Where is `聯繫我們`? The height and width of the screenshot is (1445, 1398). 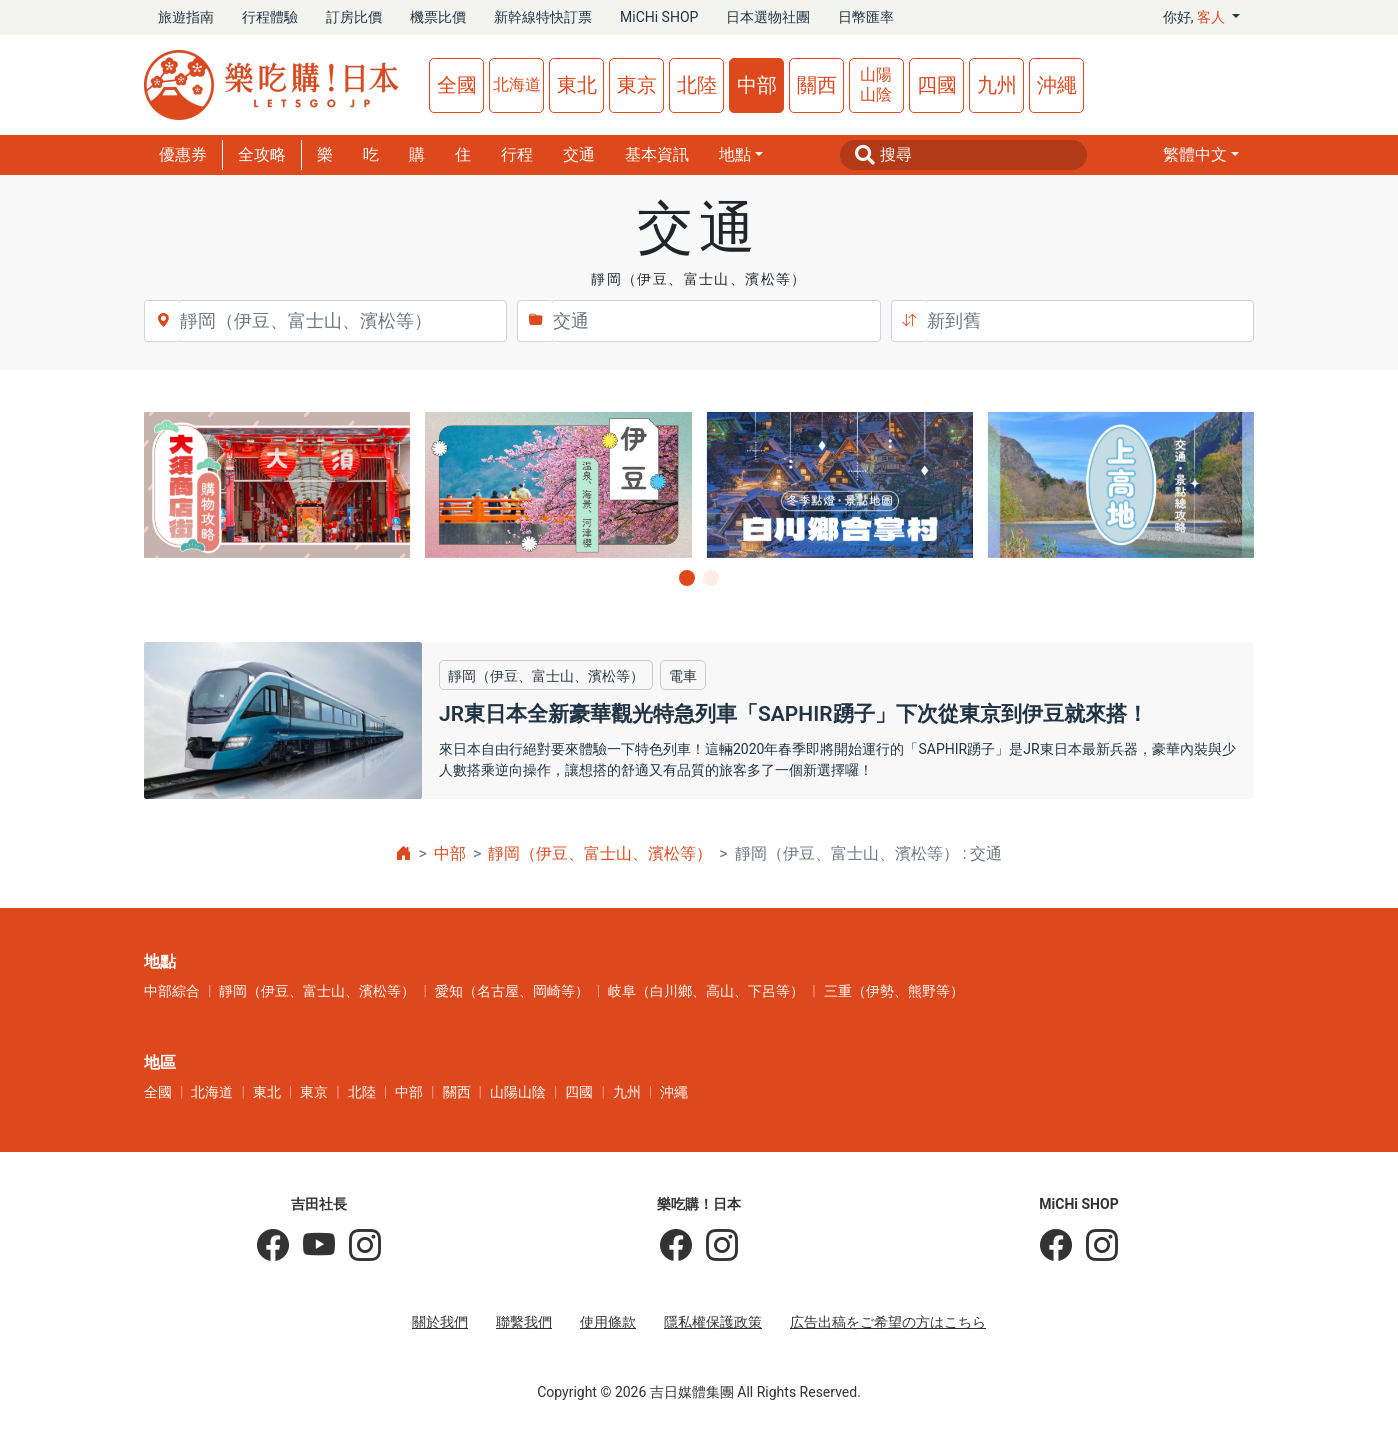
聯繫我們 is located at coordinates (524, 1322).